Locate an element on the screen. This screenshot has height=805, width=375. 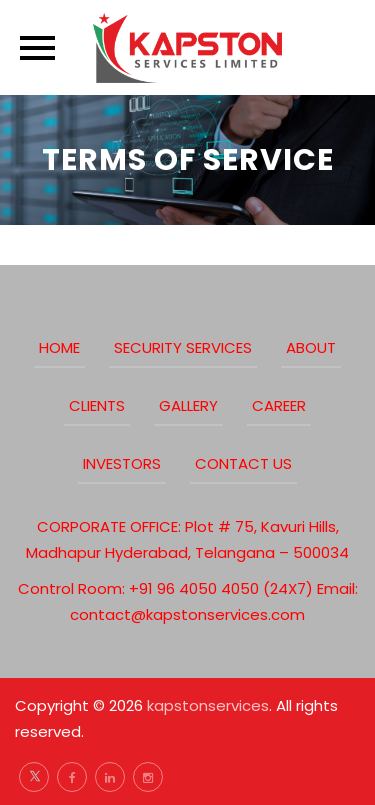
kapstonservices is located at coordinates (208, 705).